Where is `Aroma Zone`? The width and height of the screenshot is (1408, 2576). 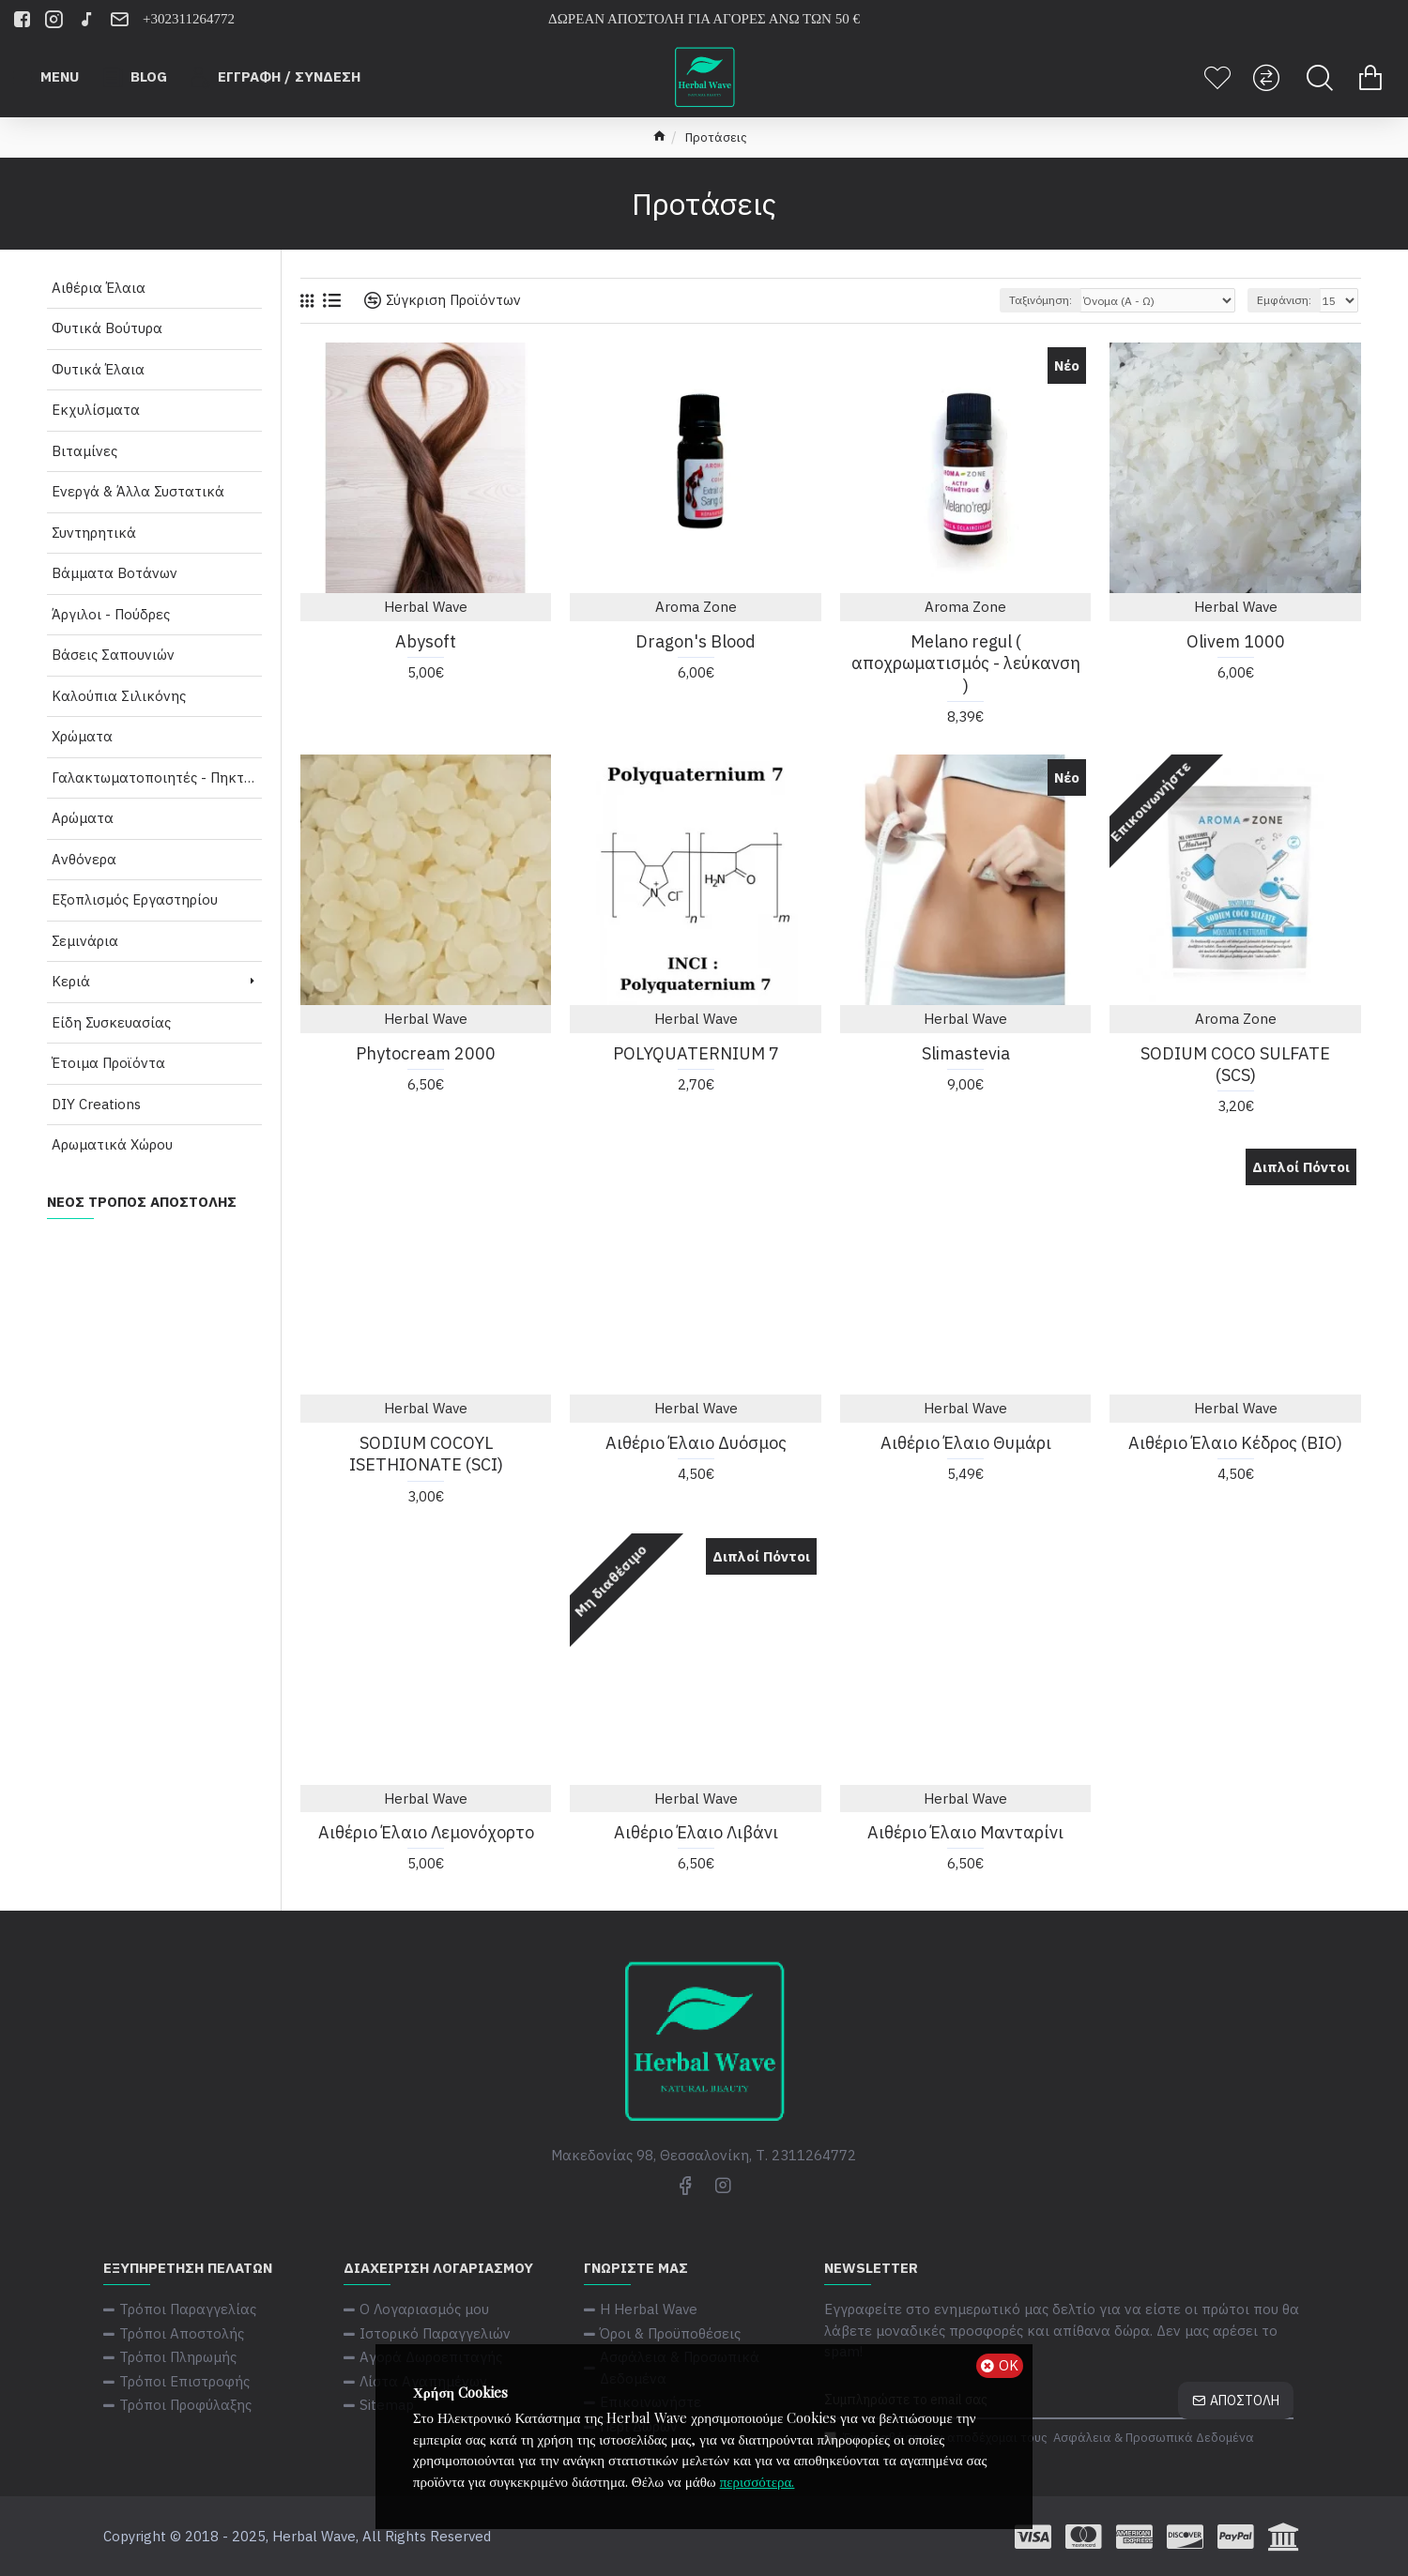 Aroma Zone is located at coordinates (696, 607).